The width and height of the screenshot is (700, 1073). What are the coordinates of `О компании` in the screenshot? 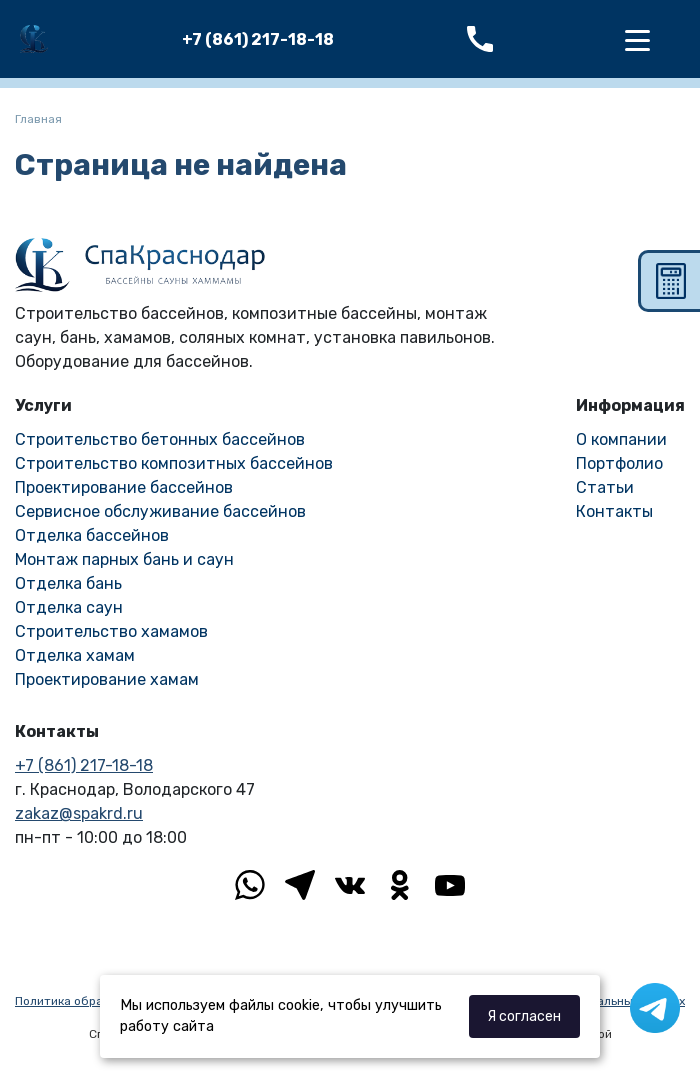 It's located at (621, 439).